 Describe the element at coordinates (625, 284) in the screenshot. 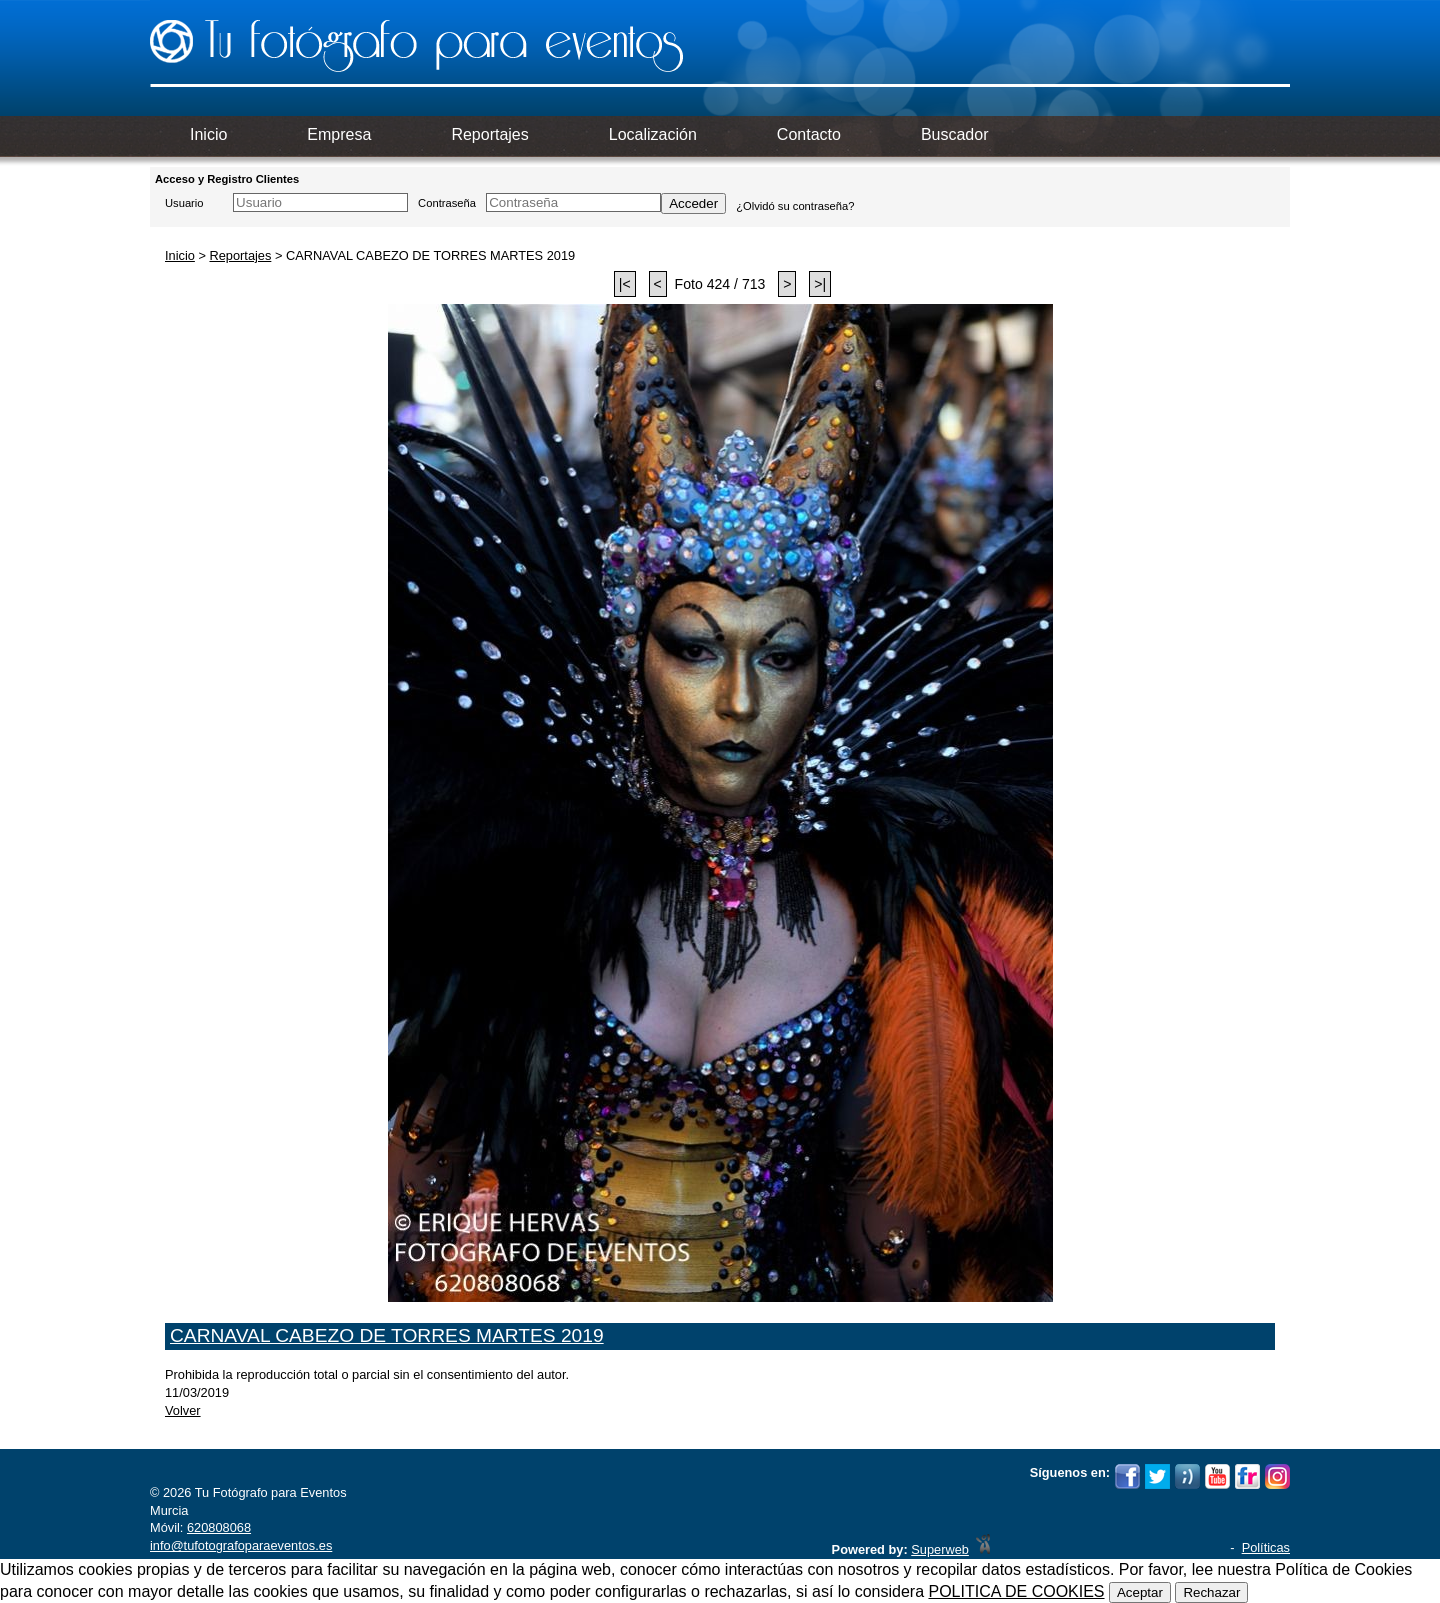

I see `|<` at that location.